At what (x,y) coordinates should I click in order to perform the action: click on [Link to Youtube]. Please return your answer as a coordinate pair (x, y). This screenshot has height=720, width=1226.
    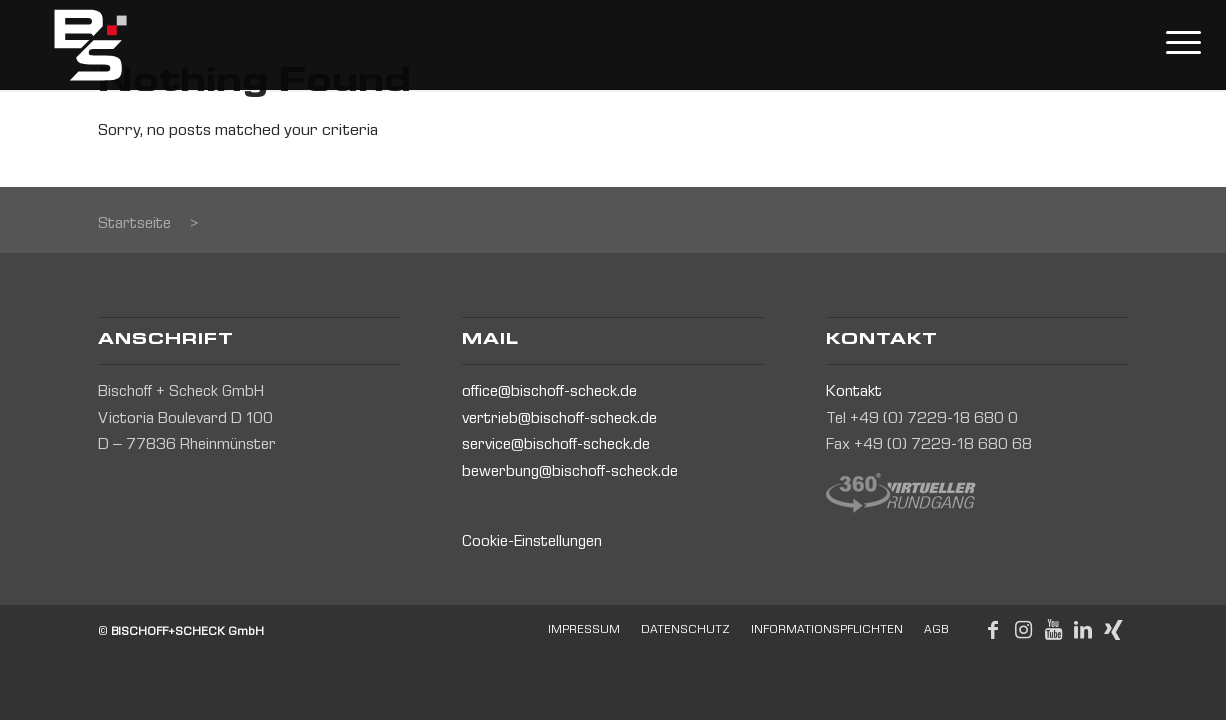
    Looking at the image, I should click on (1053, 630).